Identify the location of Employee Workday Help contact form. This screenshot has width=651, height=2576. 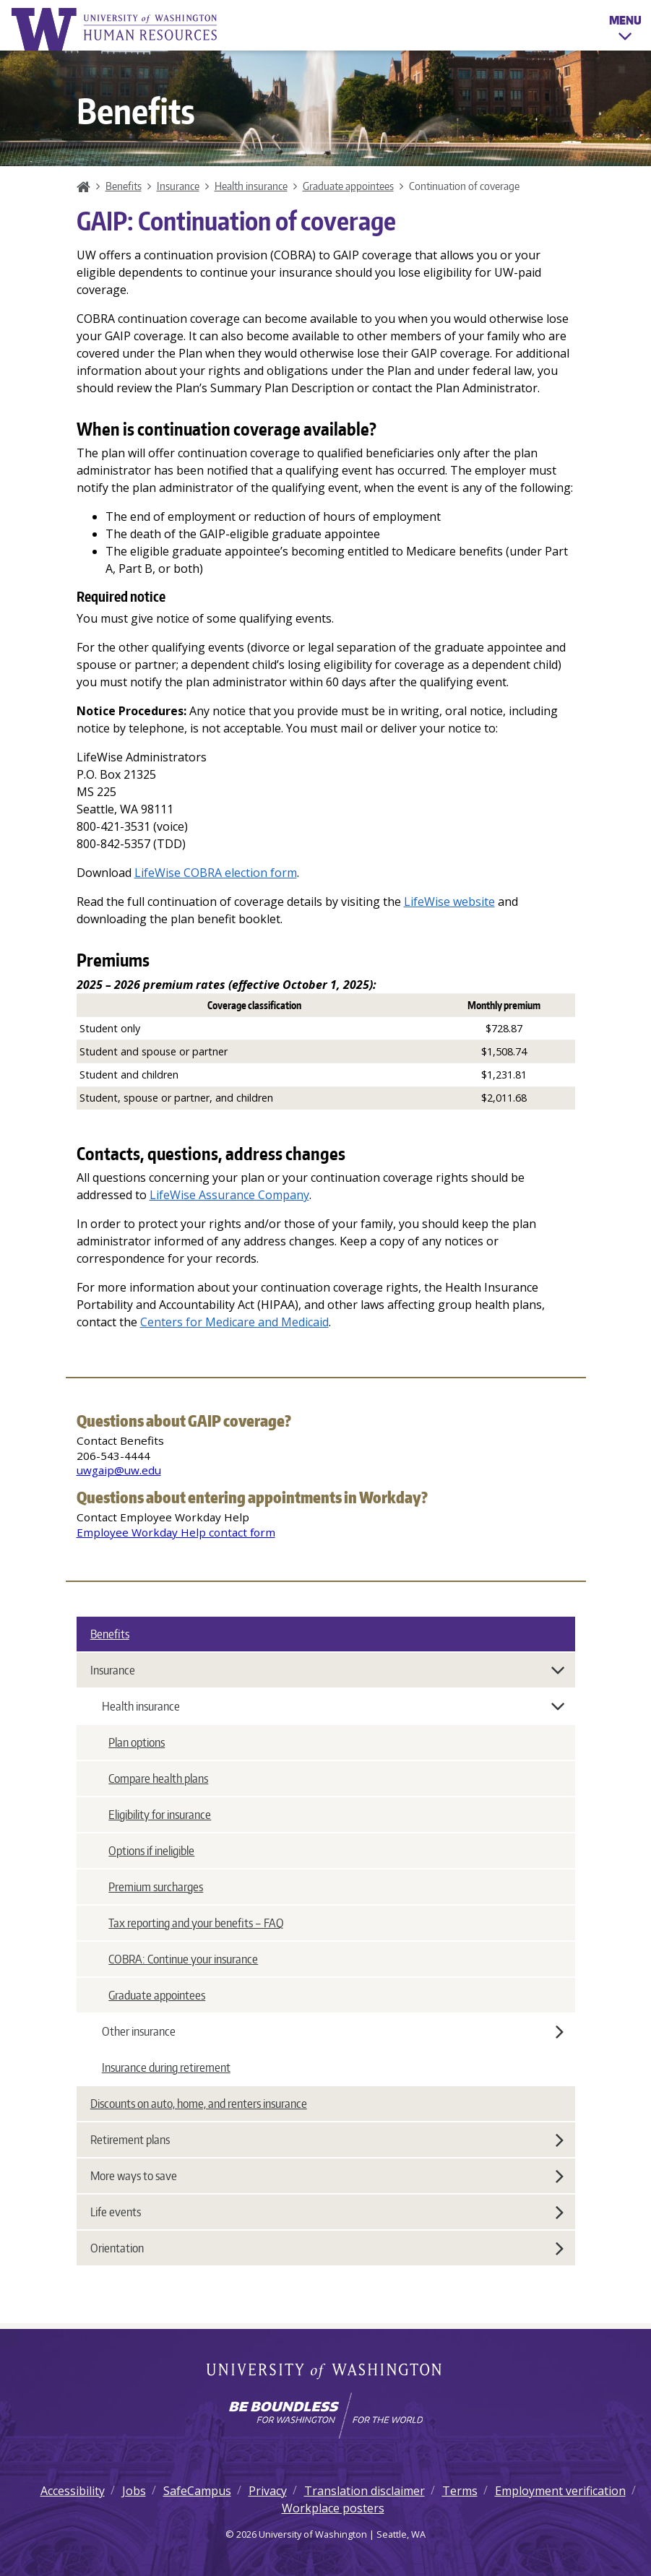
(176, 1532).